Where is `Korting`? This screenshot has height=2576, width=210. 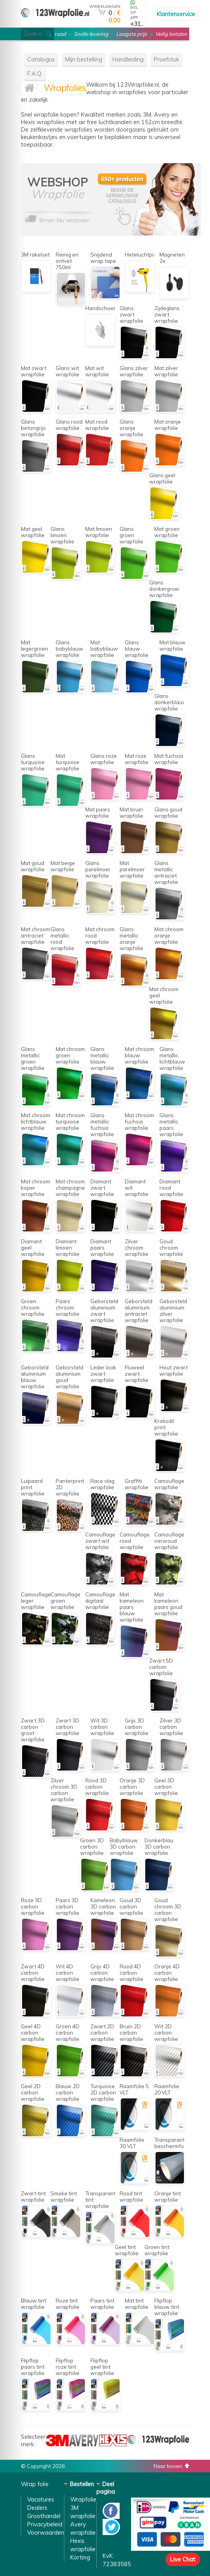 Korting is located at coordinates (80, 2557).